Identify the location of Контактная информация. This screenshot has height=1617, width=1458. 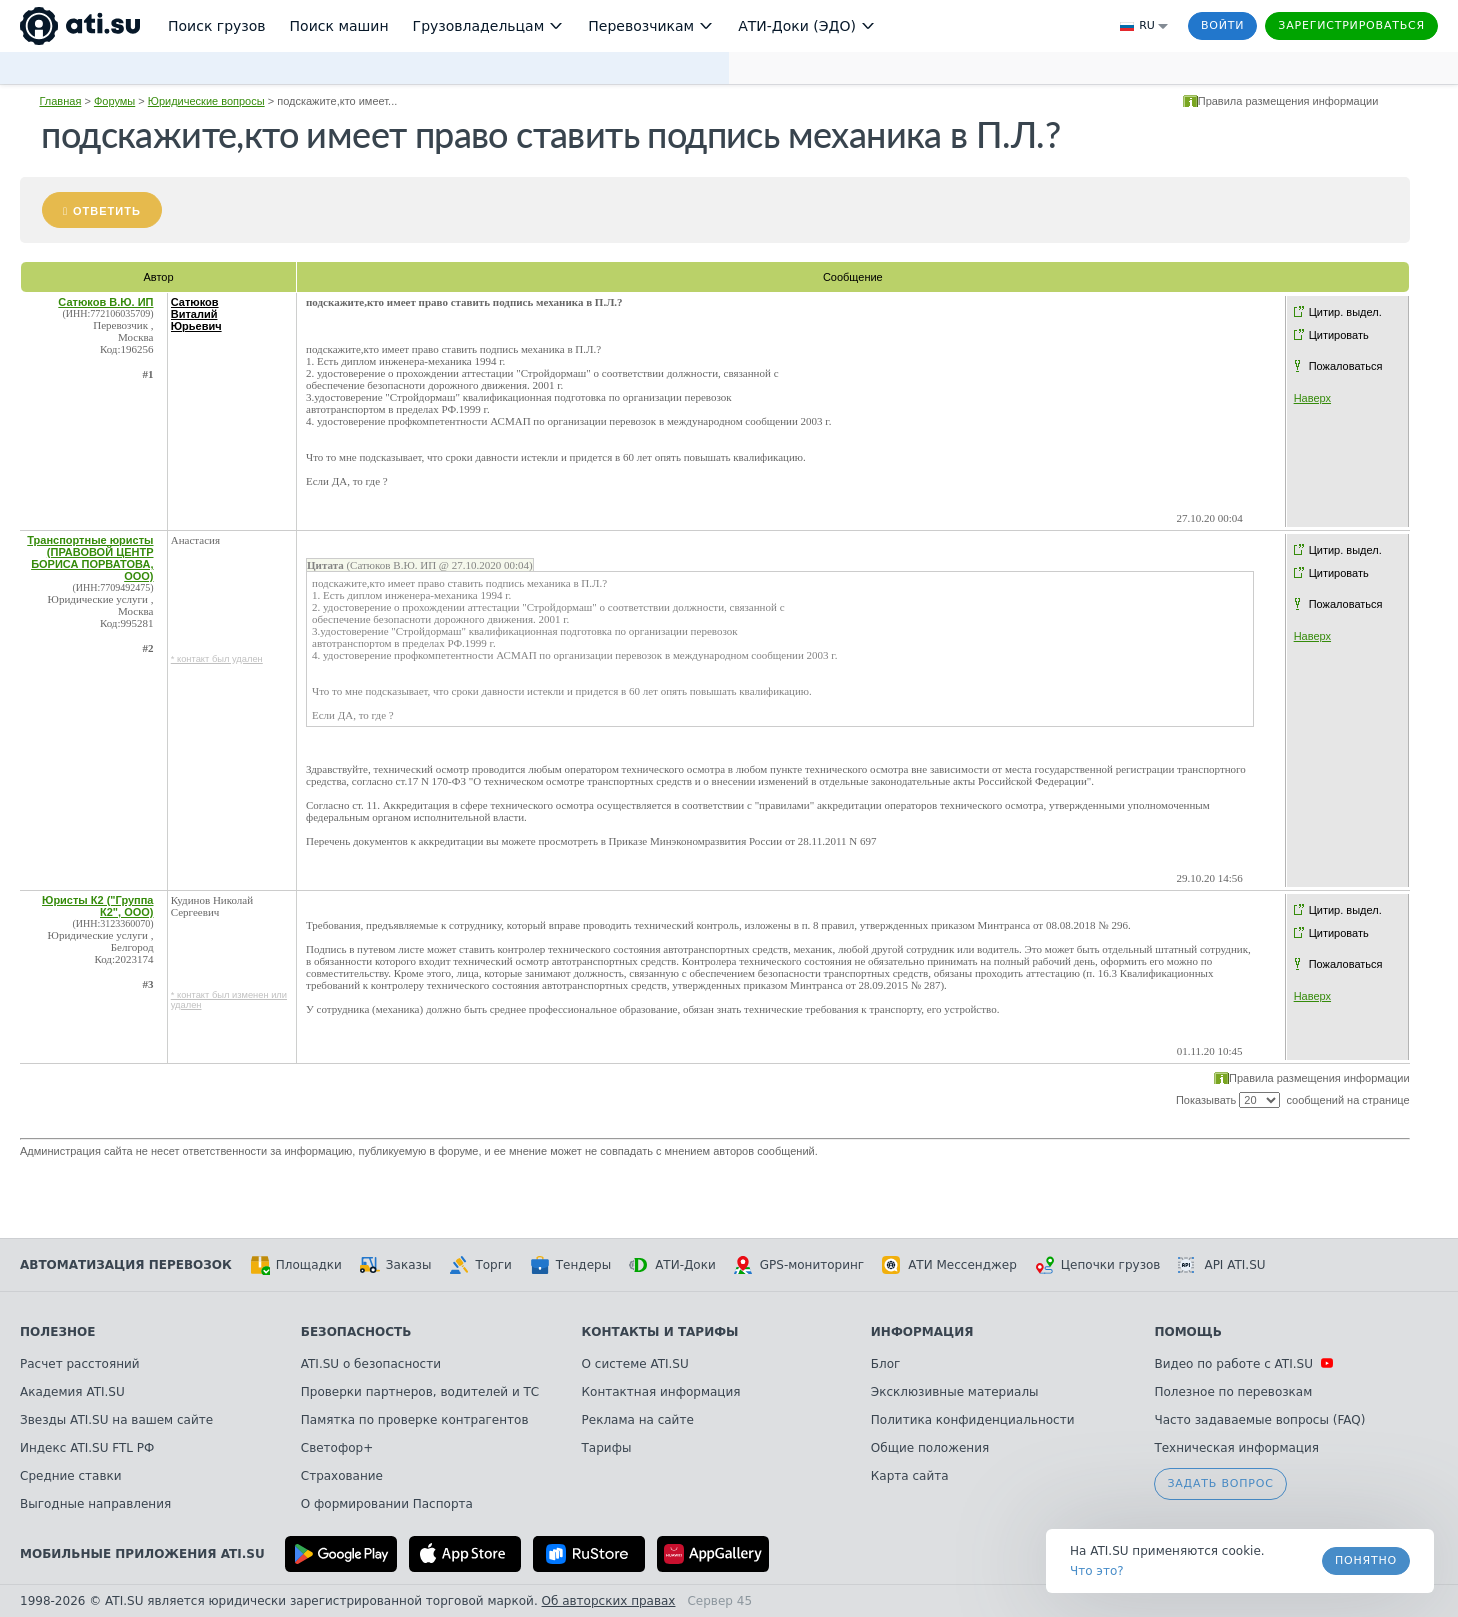
(661, 1392).